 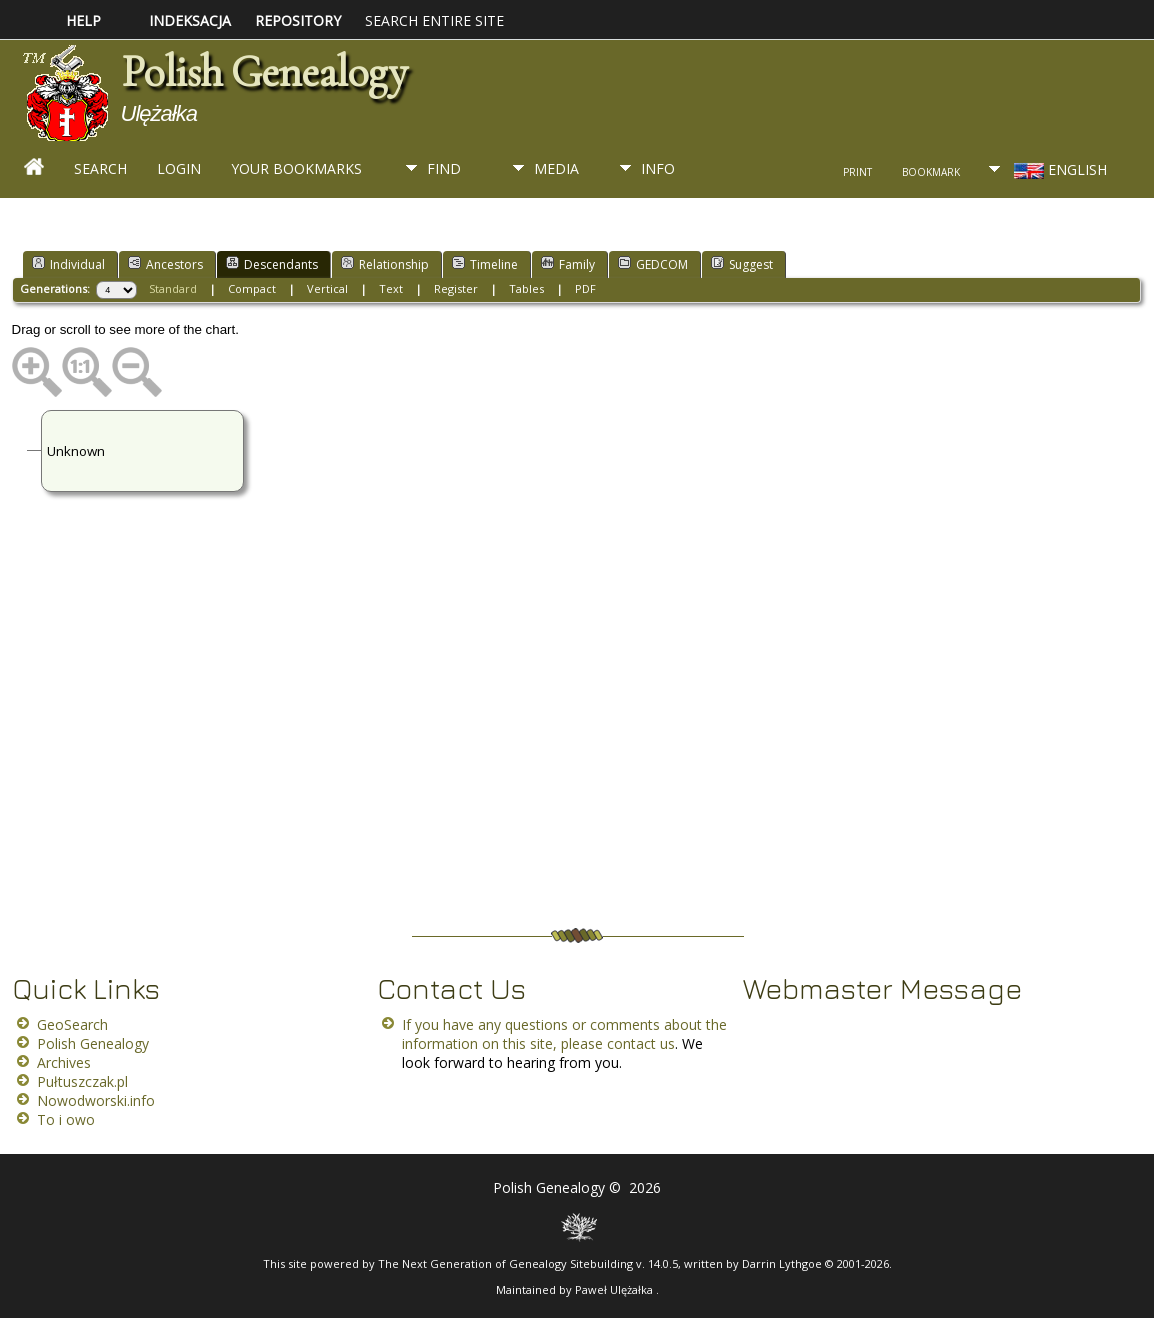 What do you see at coordinates (272, 264) in the screenshot?
I see `Descendants` at bounding box center [272, 264].